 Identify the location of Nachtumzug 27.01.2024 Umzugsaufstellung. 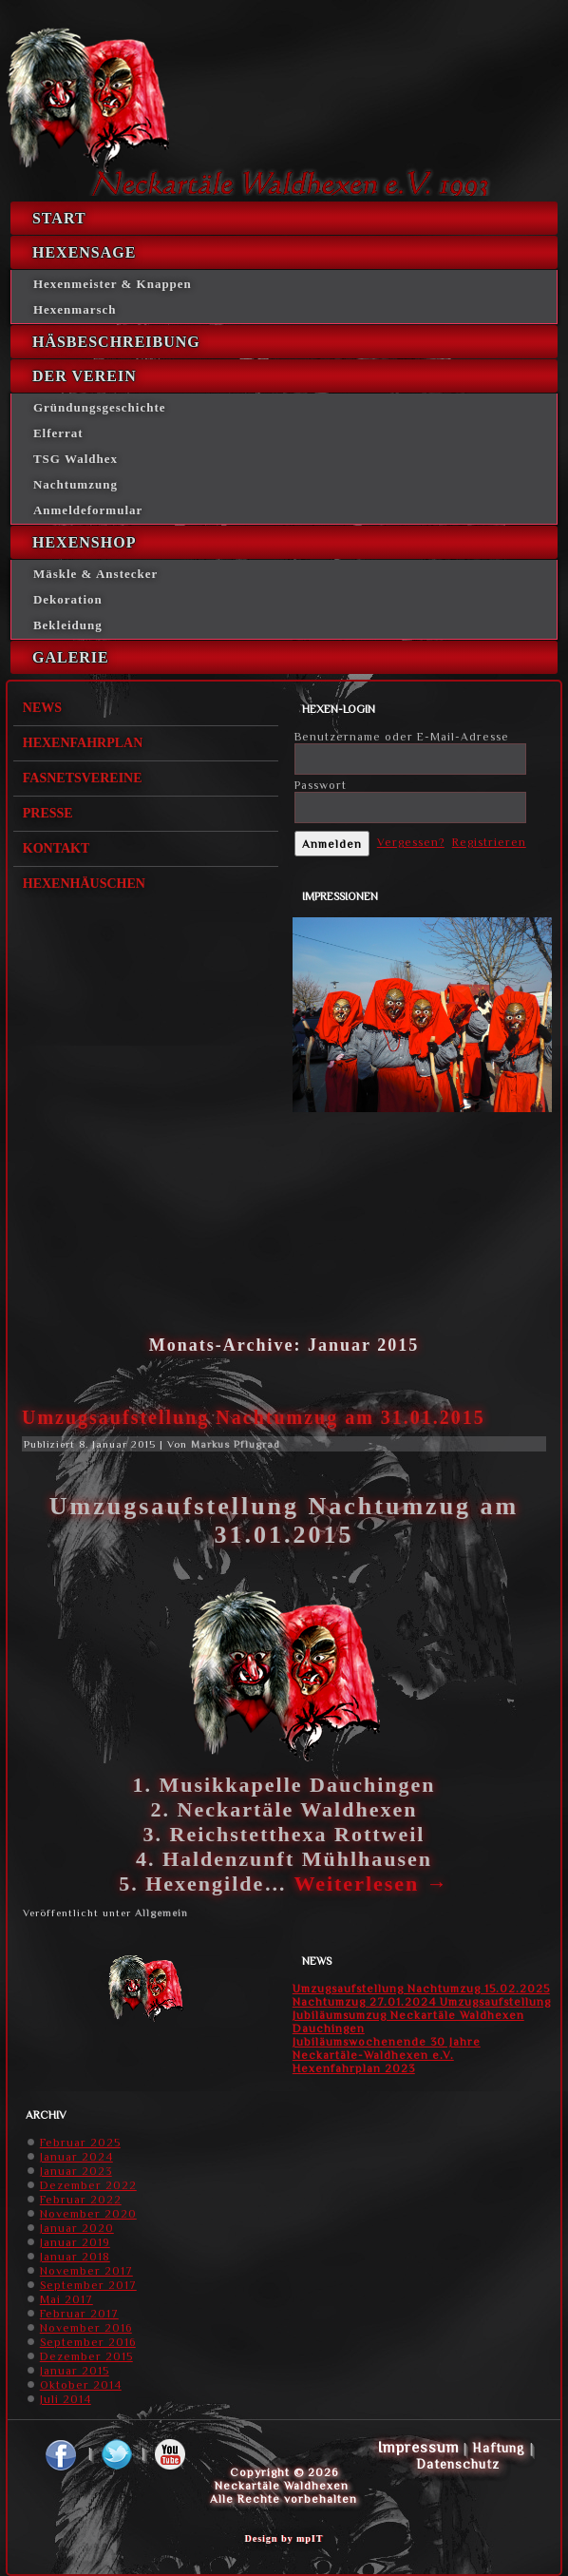
(422, 2002).